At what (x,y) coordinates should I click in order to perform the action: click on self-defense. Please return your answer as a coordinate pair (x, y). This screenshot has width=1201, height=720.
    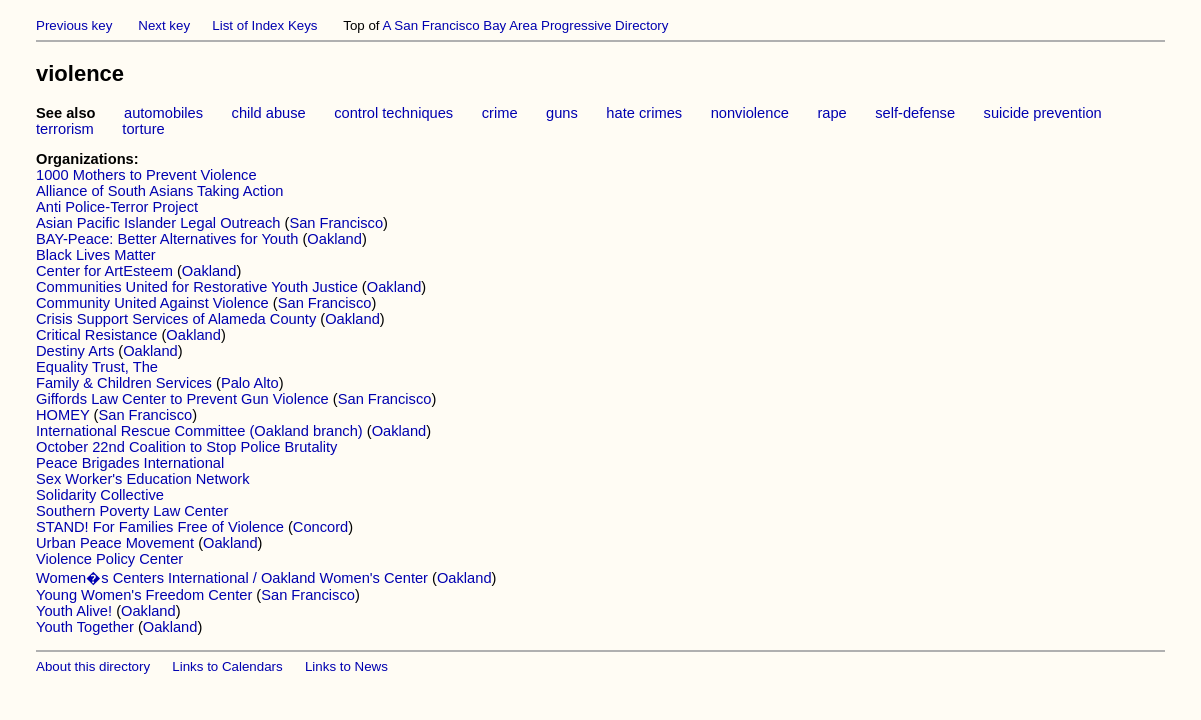
    Looking at the image, I should click on (915, 113).